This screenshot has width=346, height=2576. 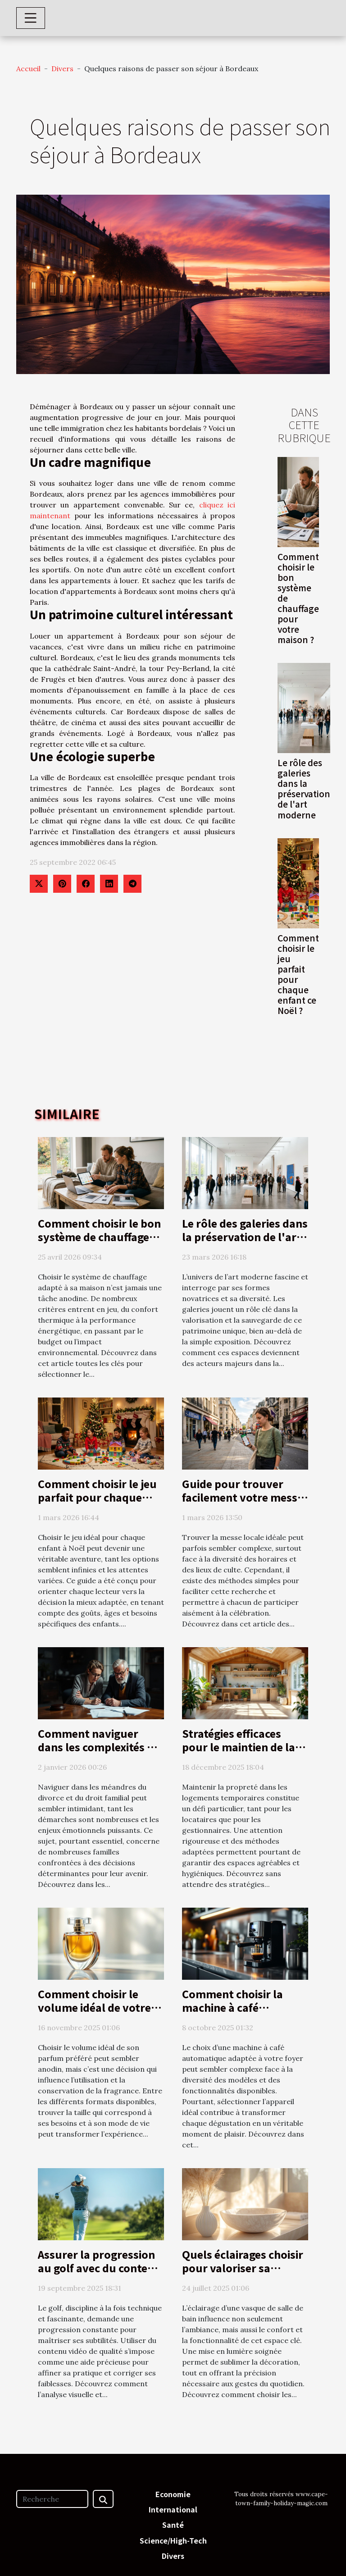 I want to click on Accueil, so click(x=28, y=68).